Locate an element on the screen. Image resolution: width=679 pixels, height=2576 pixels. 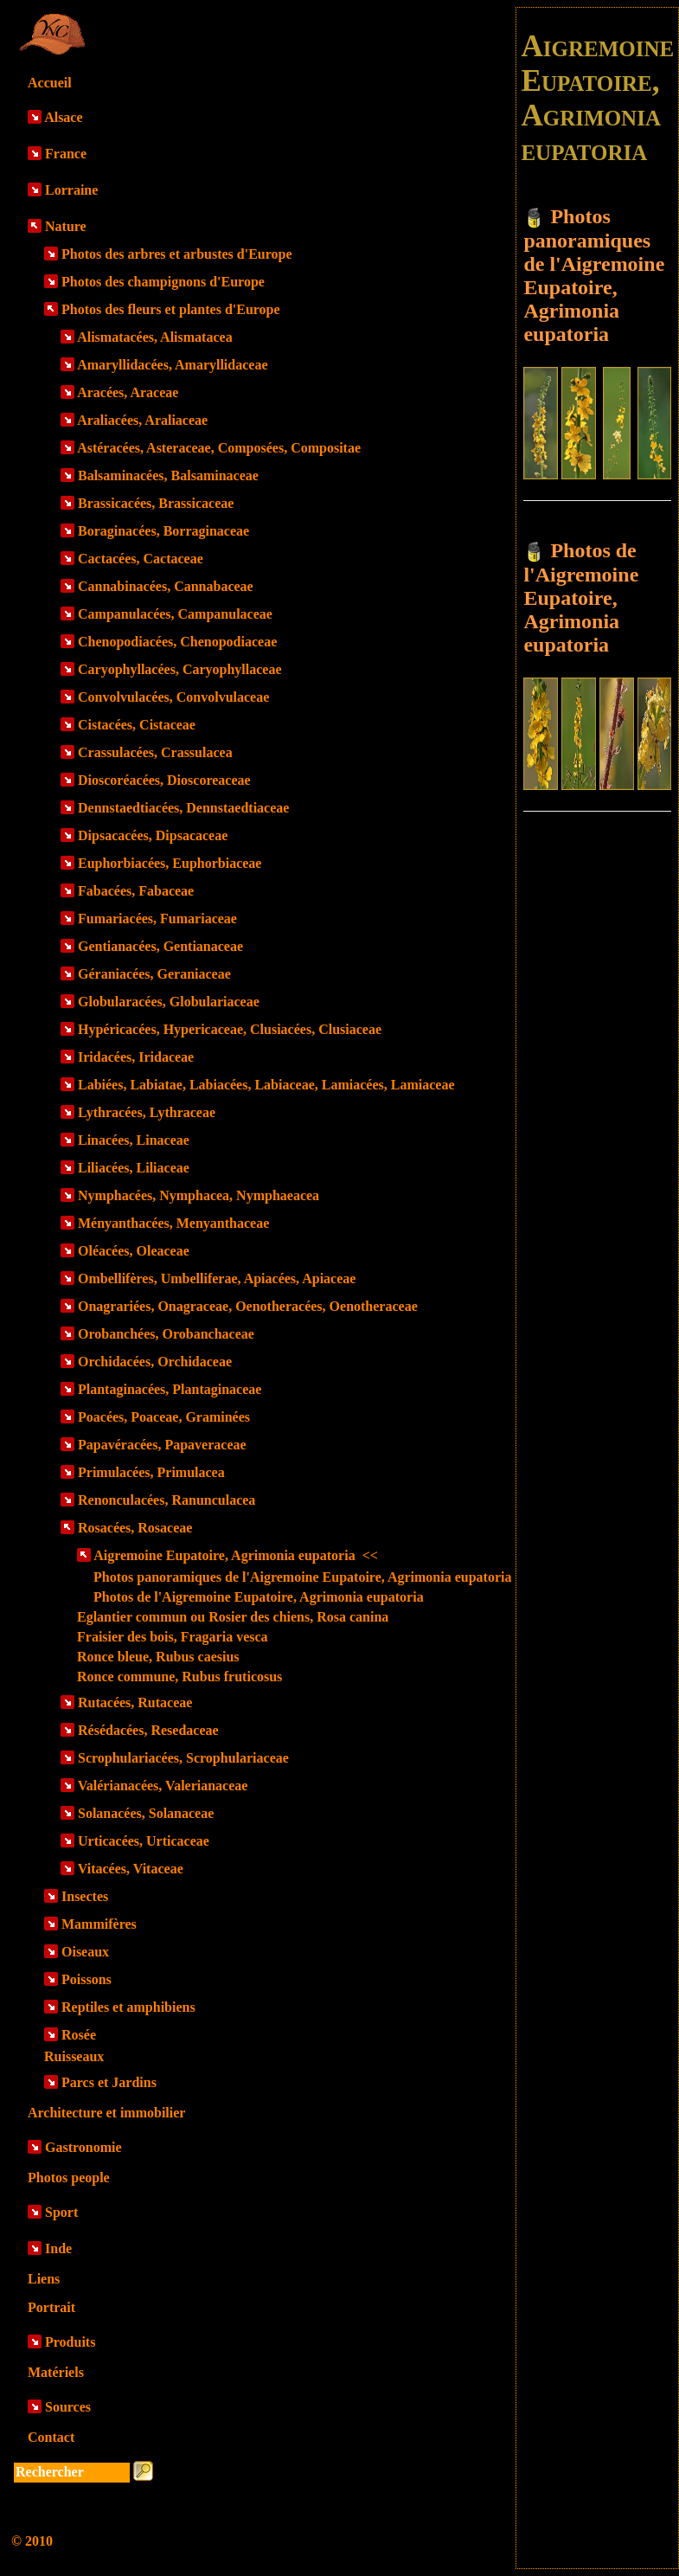
Produits is located at coordinates (70, 2342).